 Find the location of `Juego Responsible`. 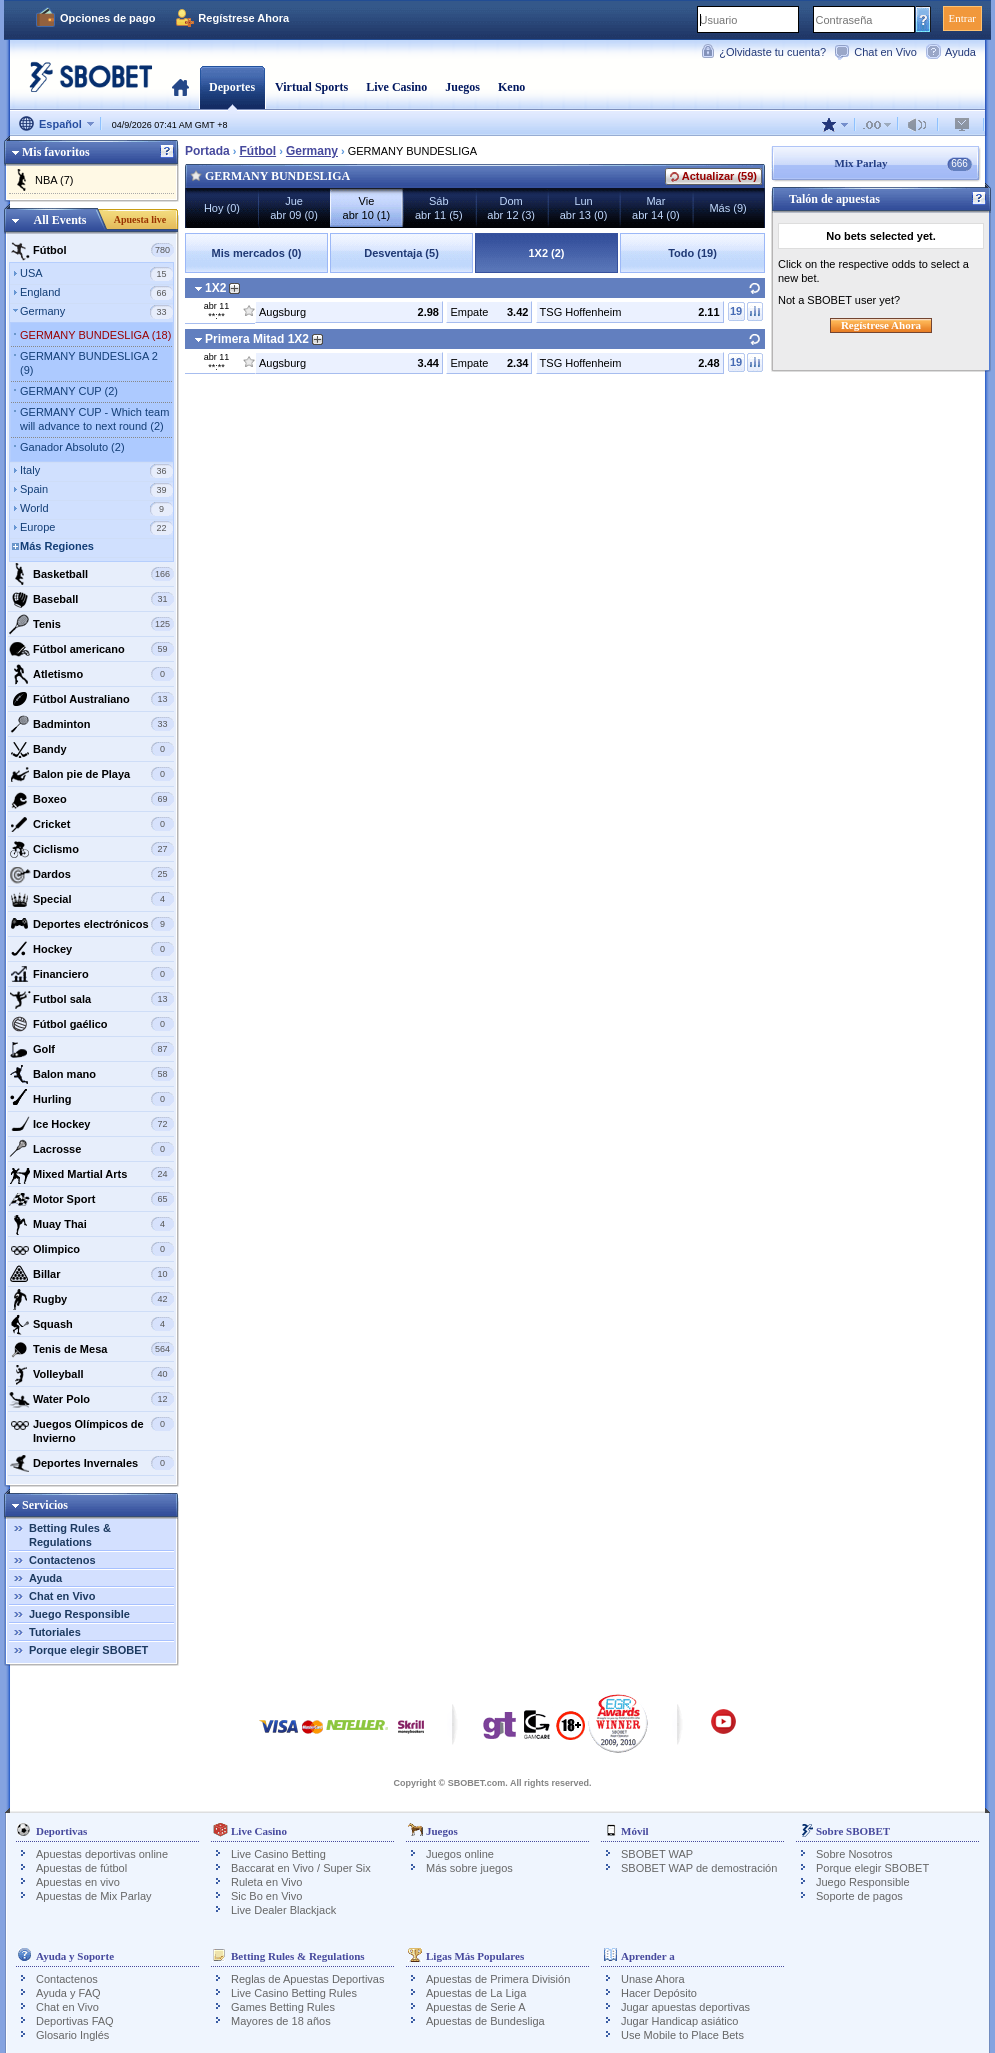

Juego Responsible is located at coordinates (79, 1614).